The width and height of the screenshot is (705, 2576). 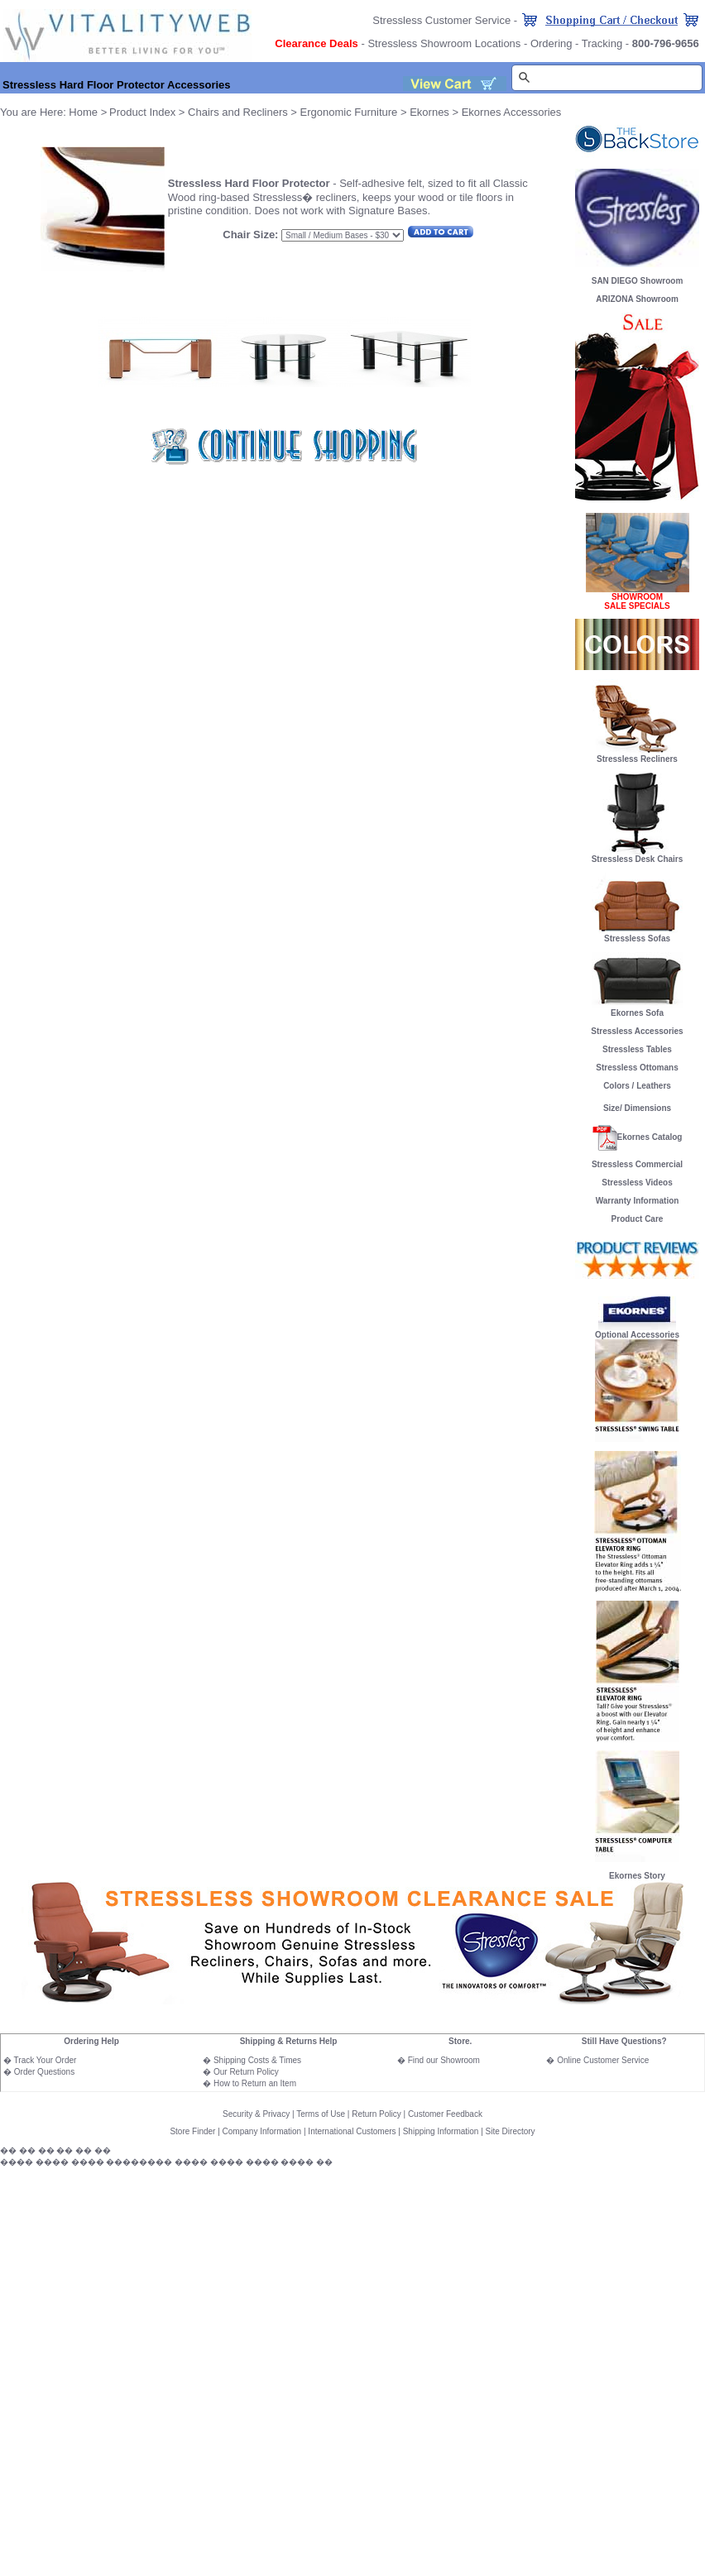 What do you see at coordinates (637, 1049) in the screenshot?
I see `Stressless Tables` at bounding box center [637, 1049].